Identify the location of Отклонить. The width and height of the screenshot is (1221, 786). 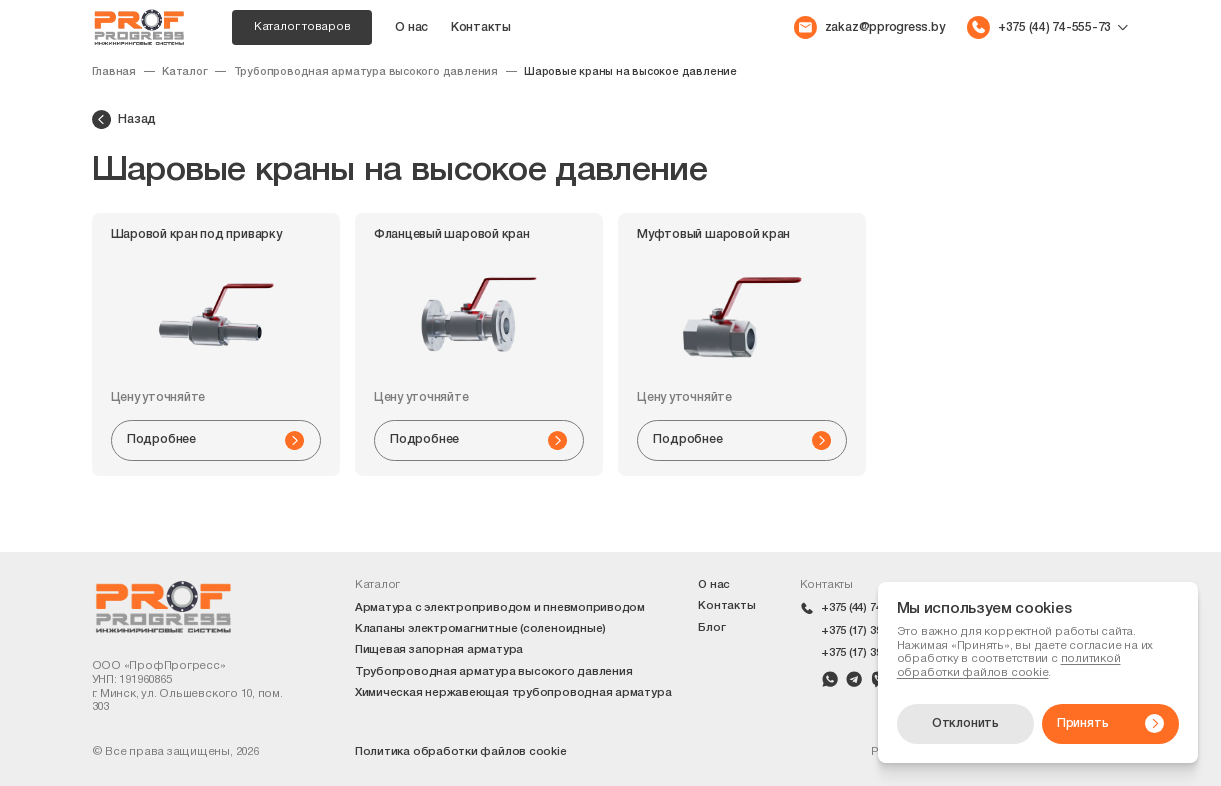
(965, 723).